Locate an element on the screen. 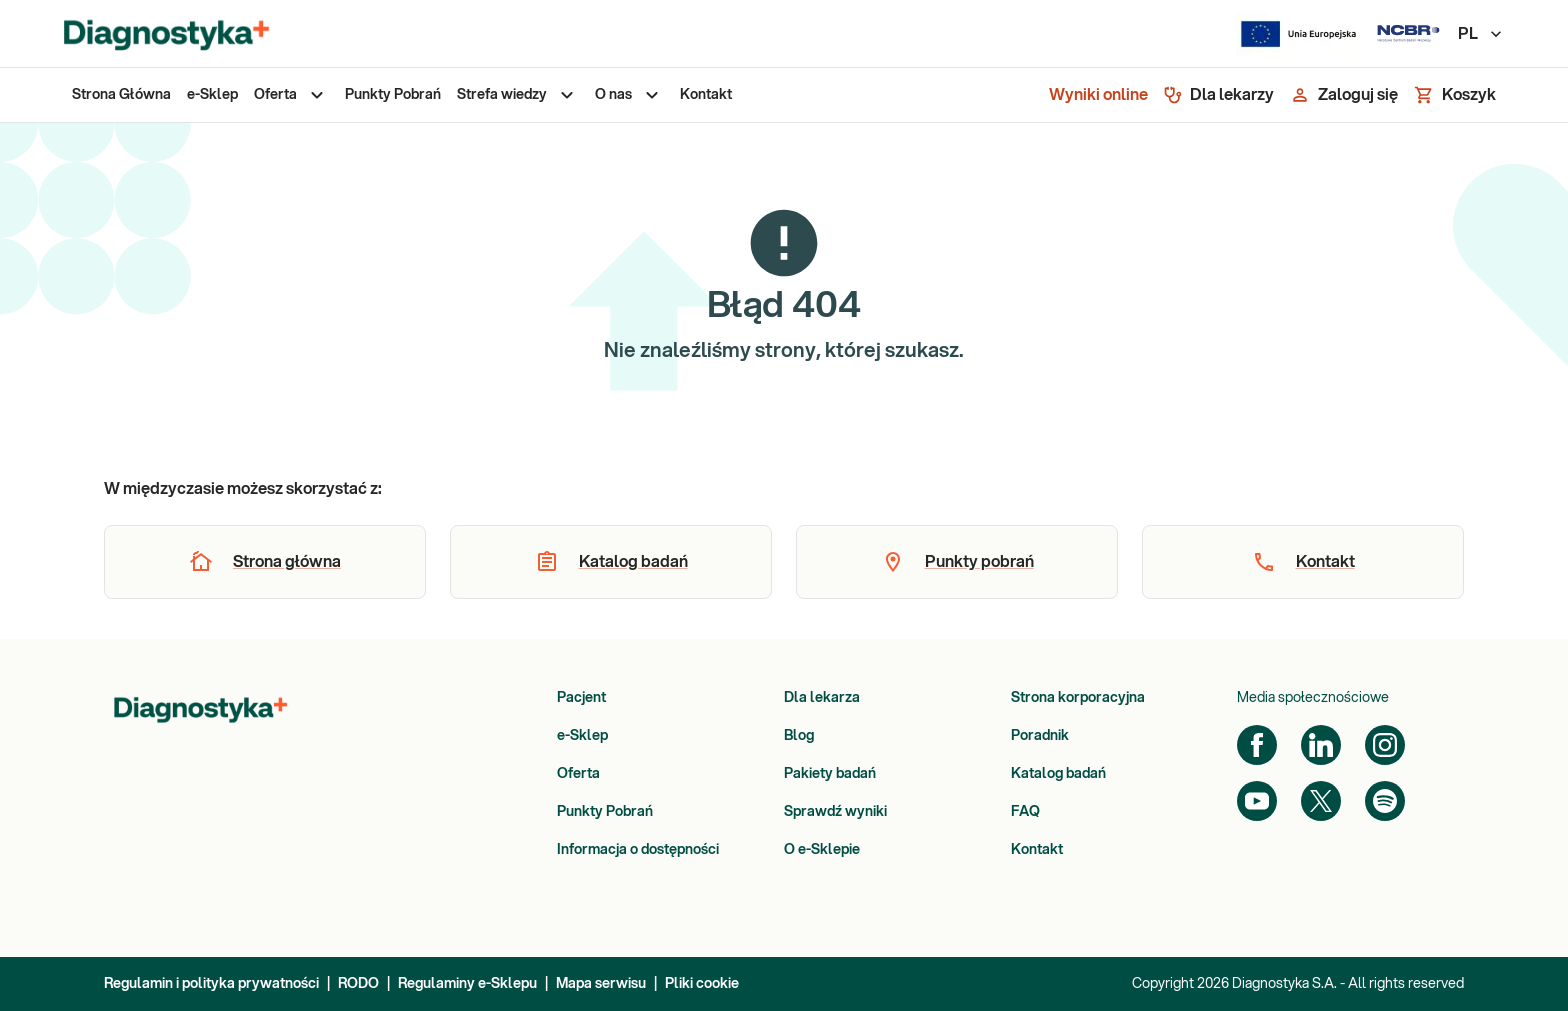 The height and width of the screenshot is (1011, 1568). Katalog badań is located at coordinates (1058, 774).